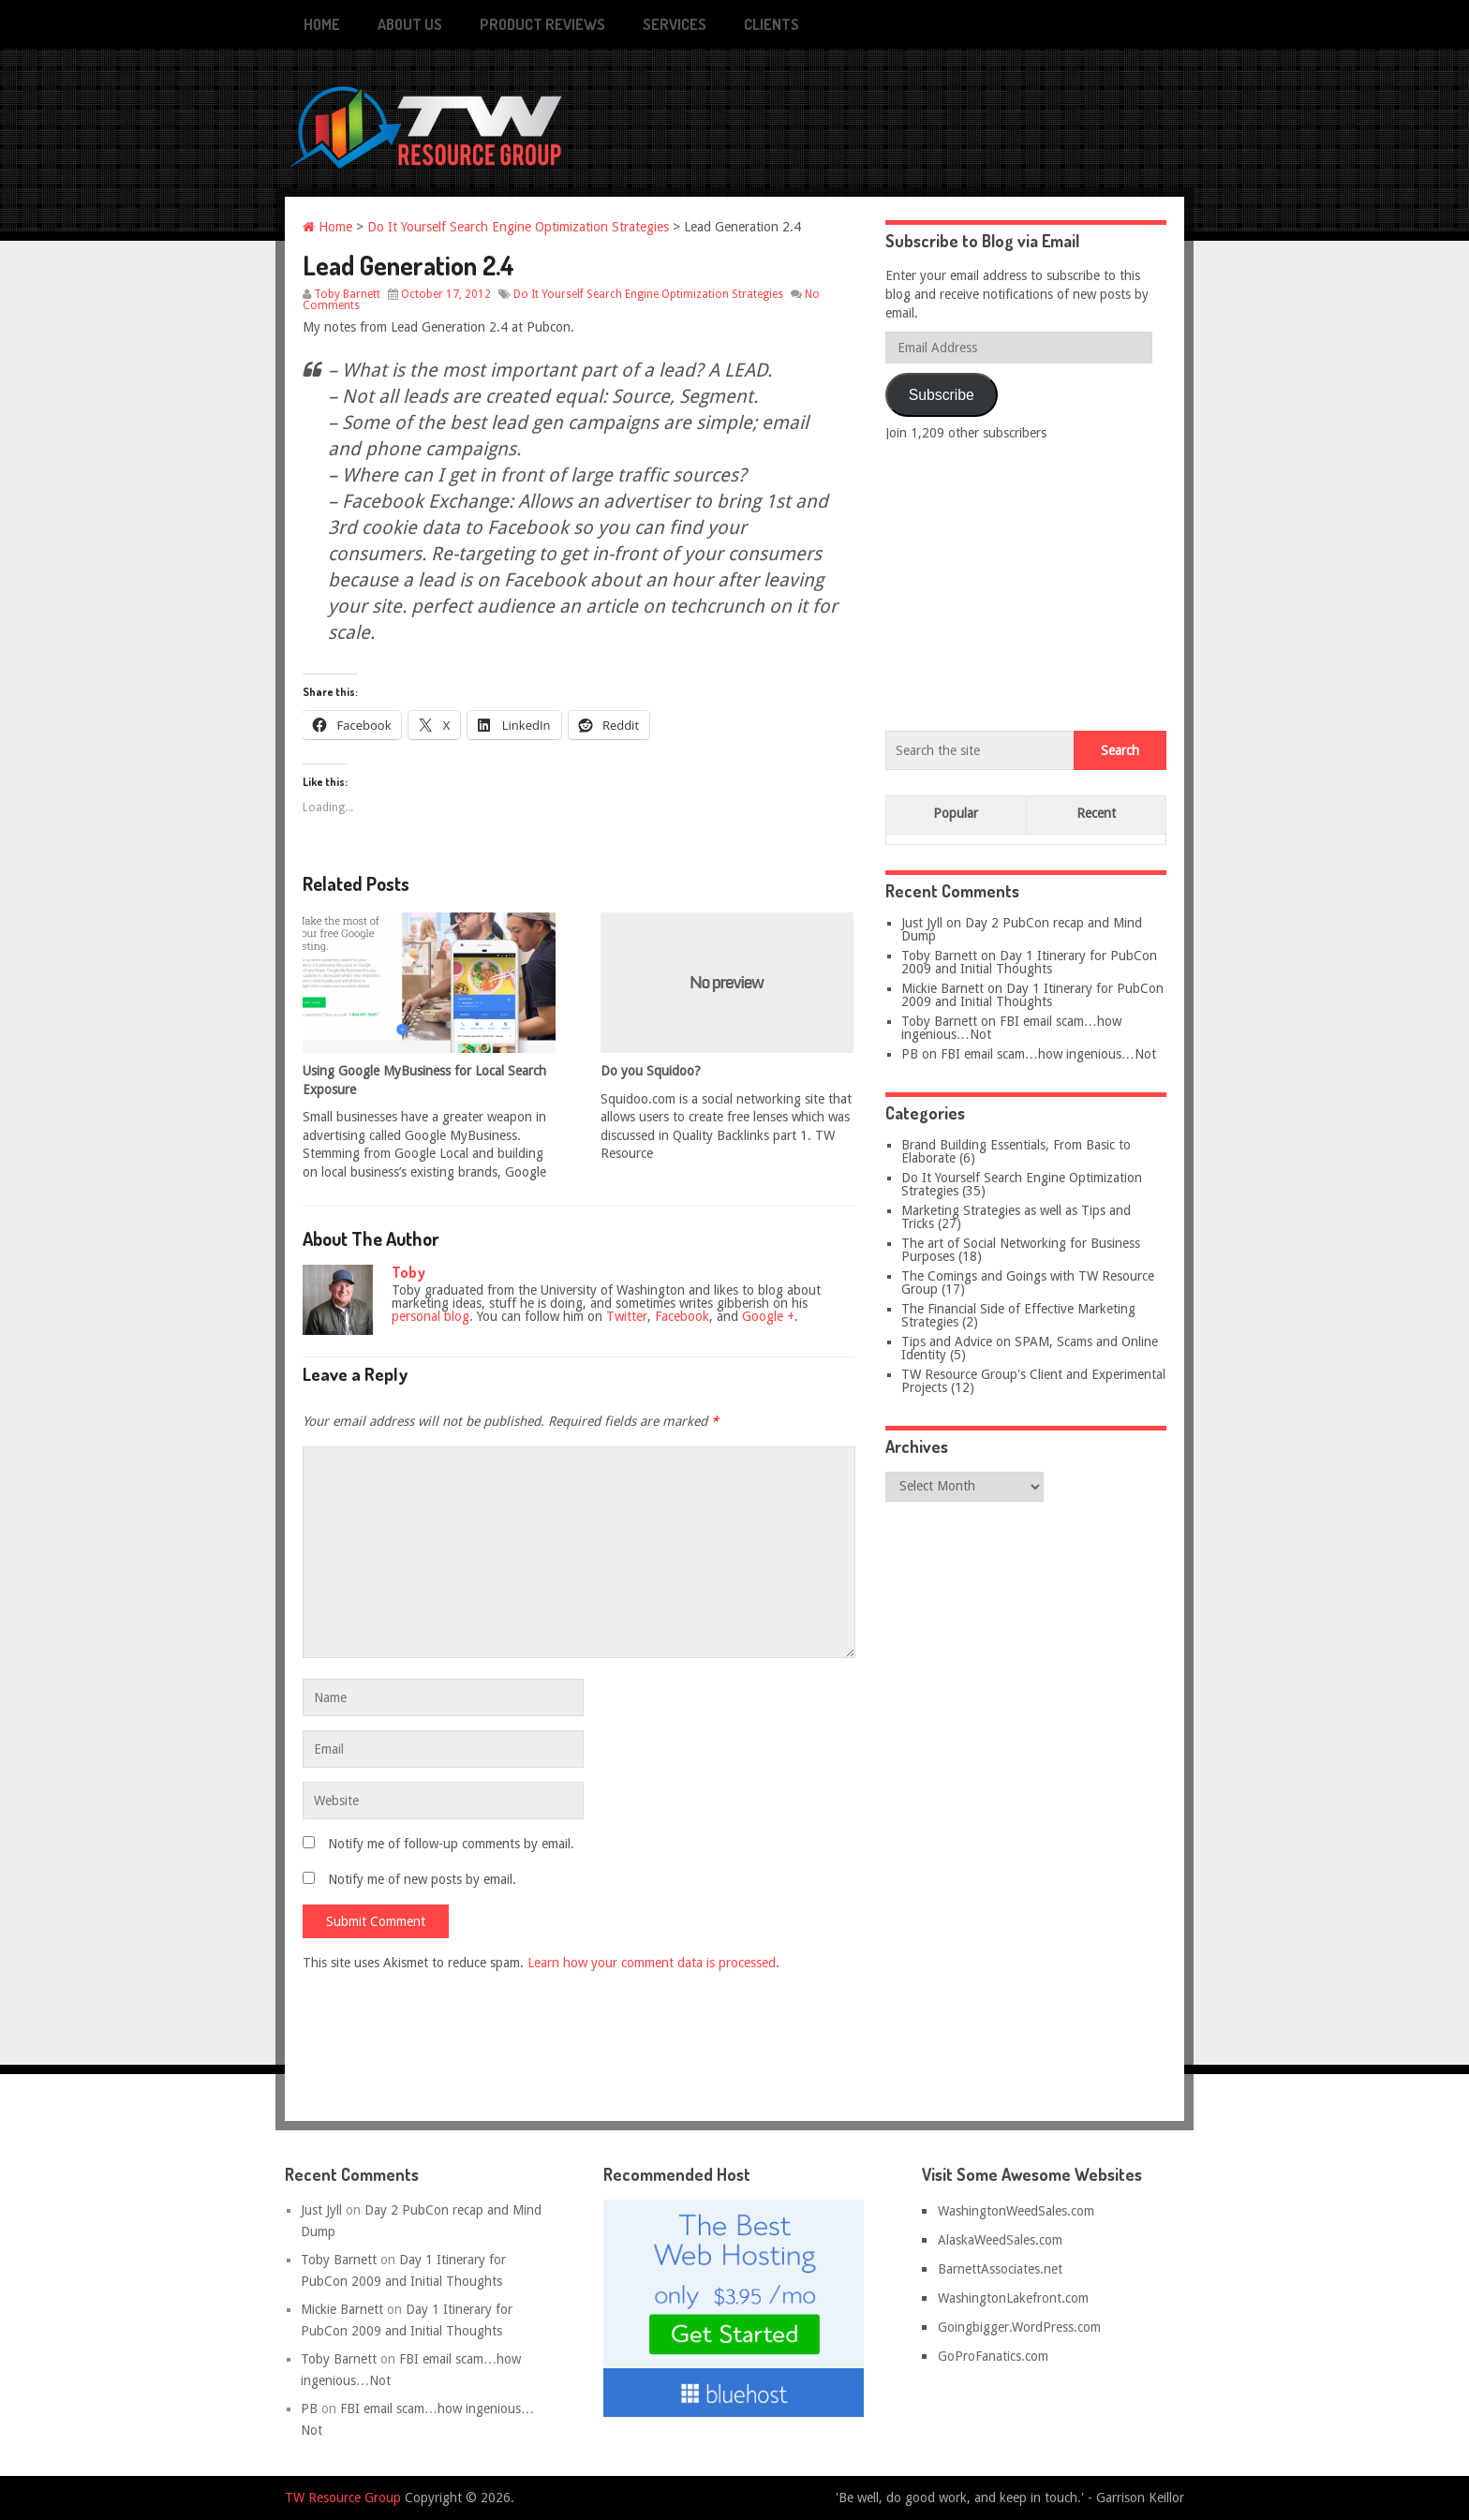 Image resolution: width=1469 pixels, height=2520 pixels. Describe the element at coordinates (430, 1316) in the screenshot. I see `personal blog` at that location.